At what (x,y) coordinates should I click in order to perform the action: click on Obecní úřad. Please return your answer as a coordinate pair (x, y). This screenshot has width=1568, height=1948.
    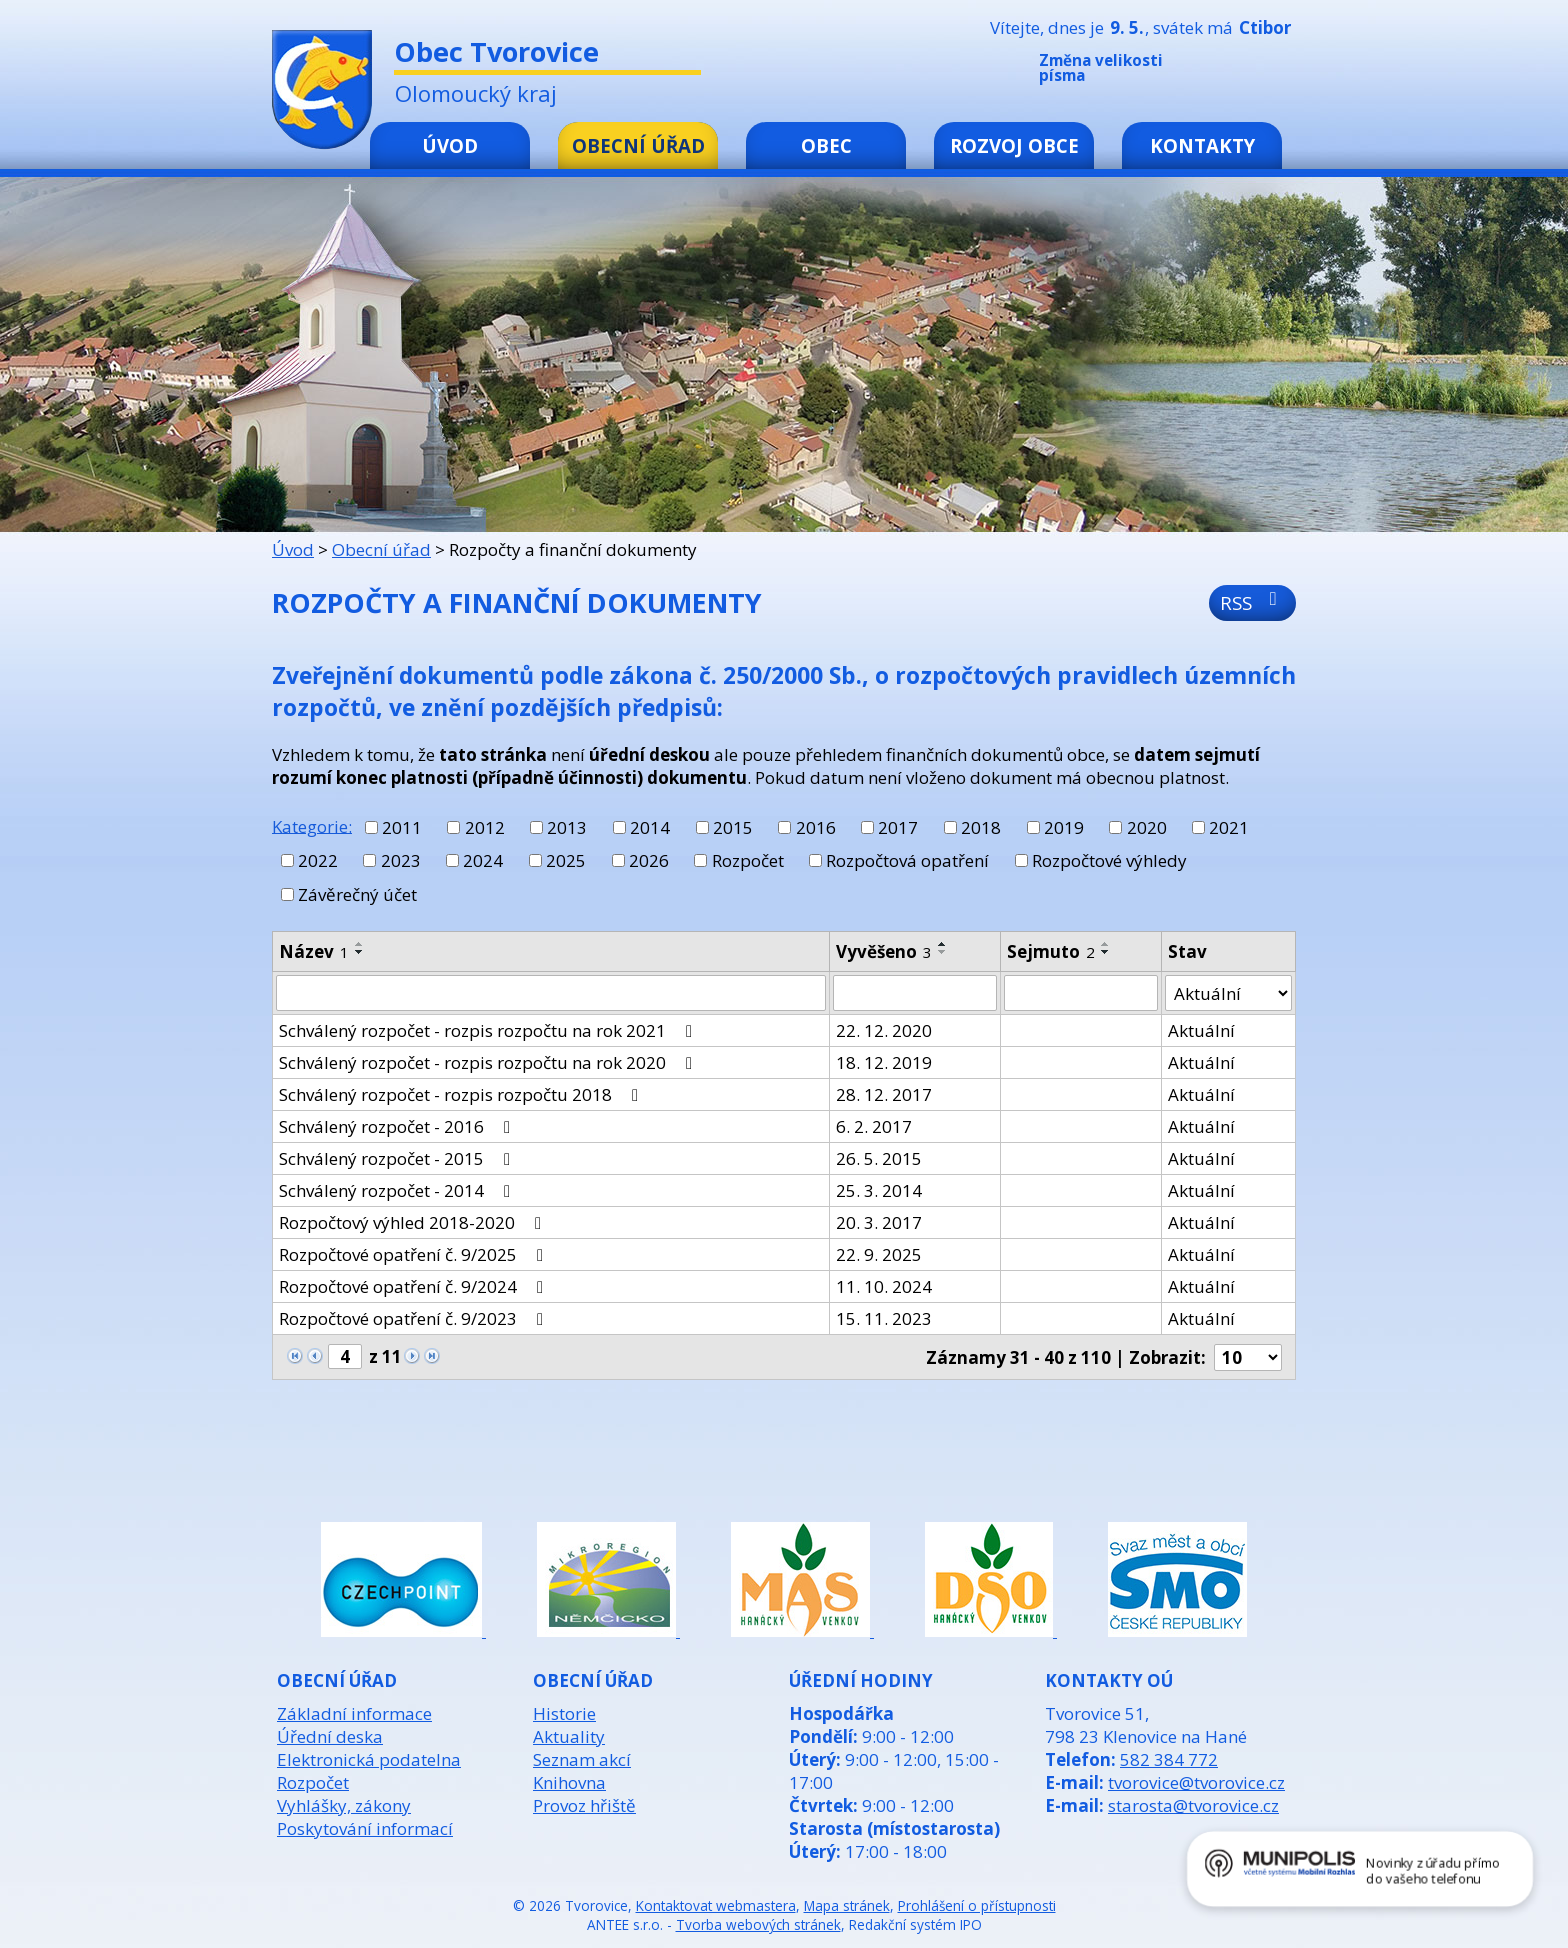
    Looking at the image, I should click on (638, 145).